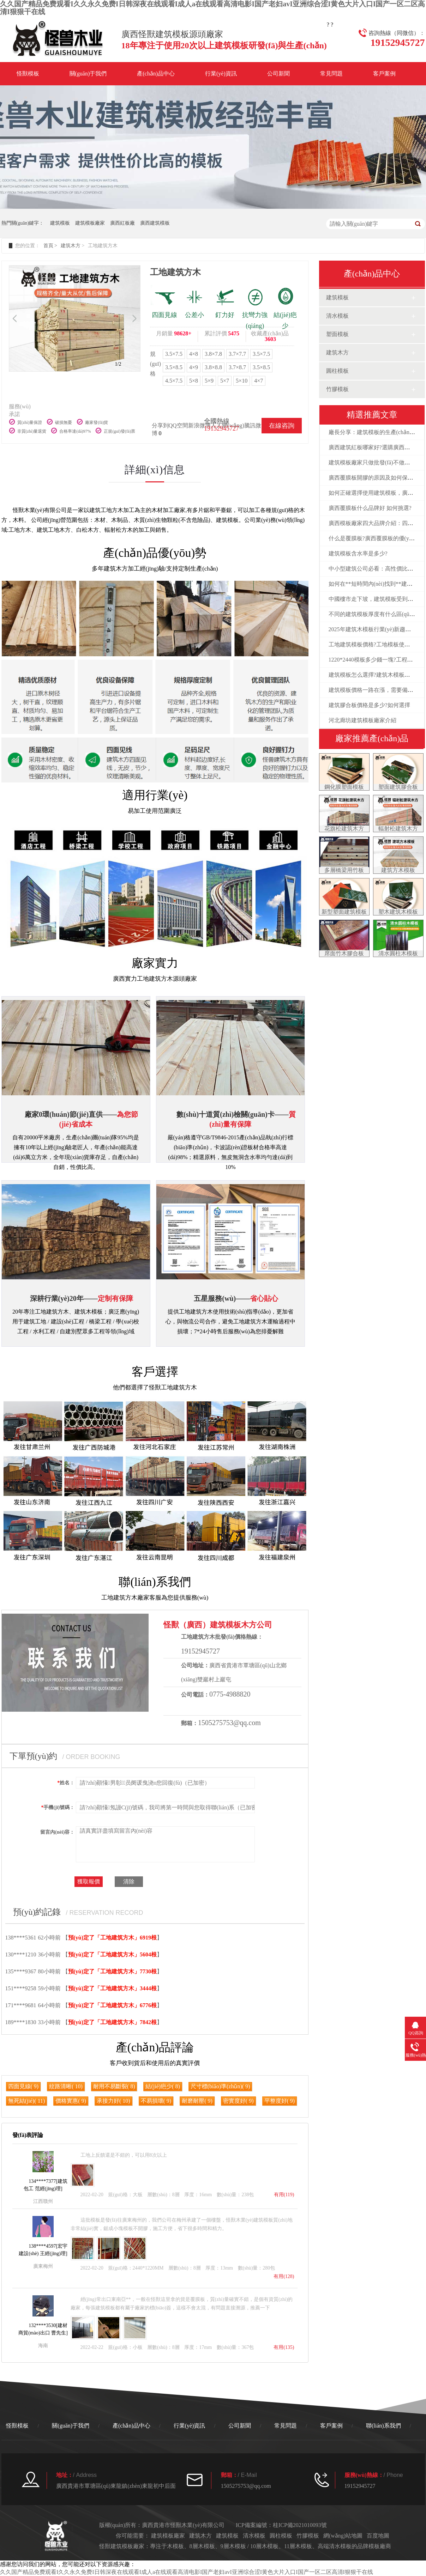 This screenshot has height=2576, width=426. What do you see at coordinates (337, 389) in the screenshot?
I see `竹膠模板` at bounding box center [337, 389].